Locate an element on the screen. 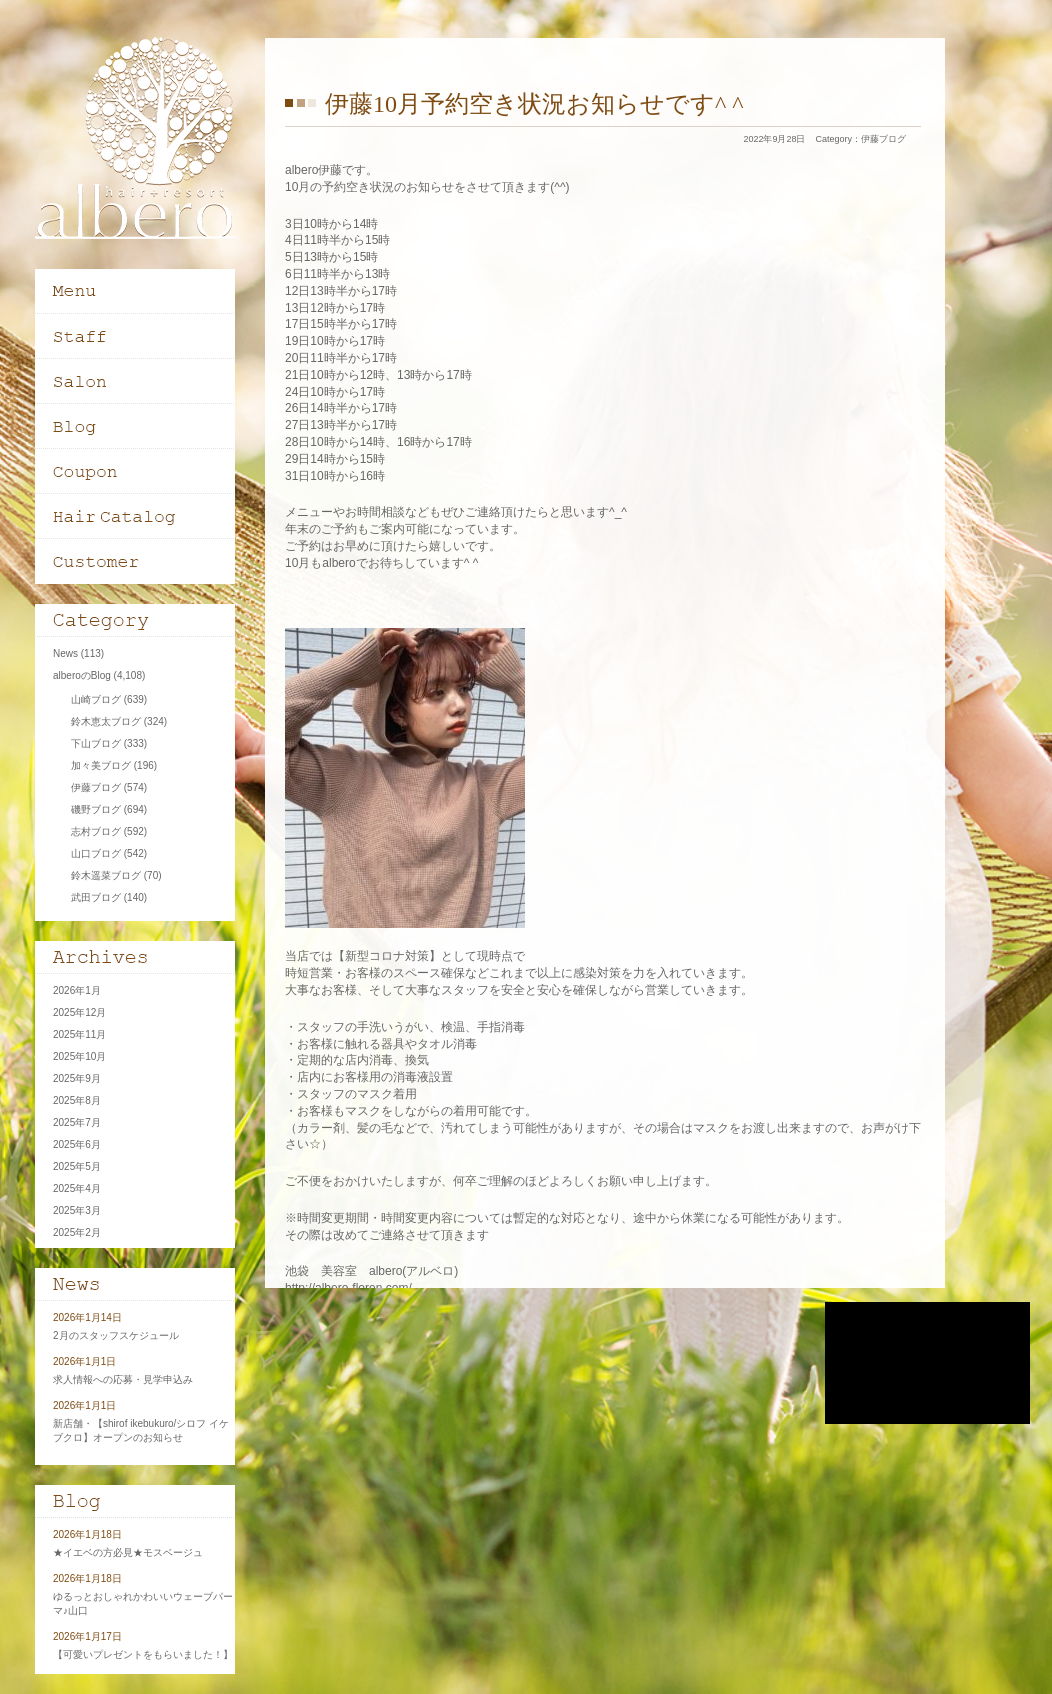 Image resolution: width=1052 pixels, height=1694 pixels. alberoのBlog is located at coordinates (82, 675).